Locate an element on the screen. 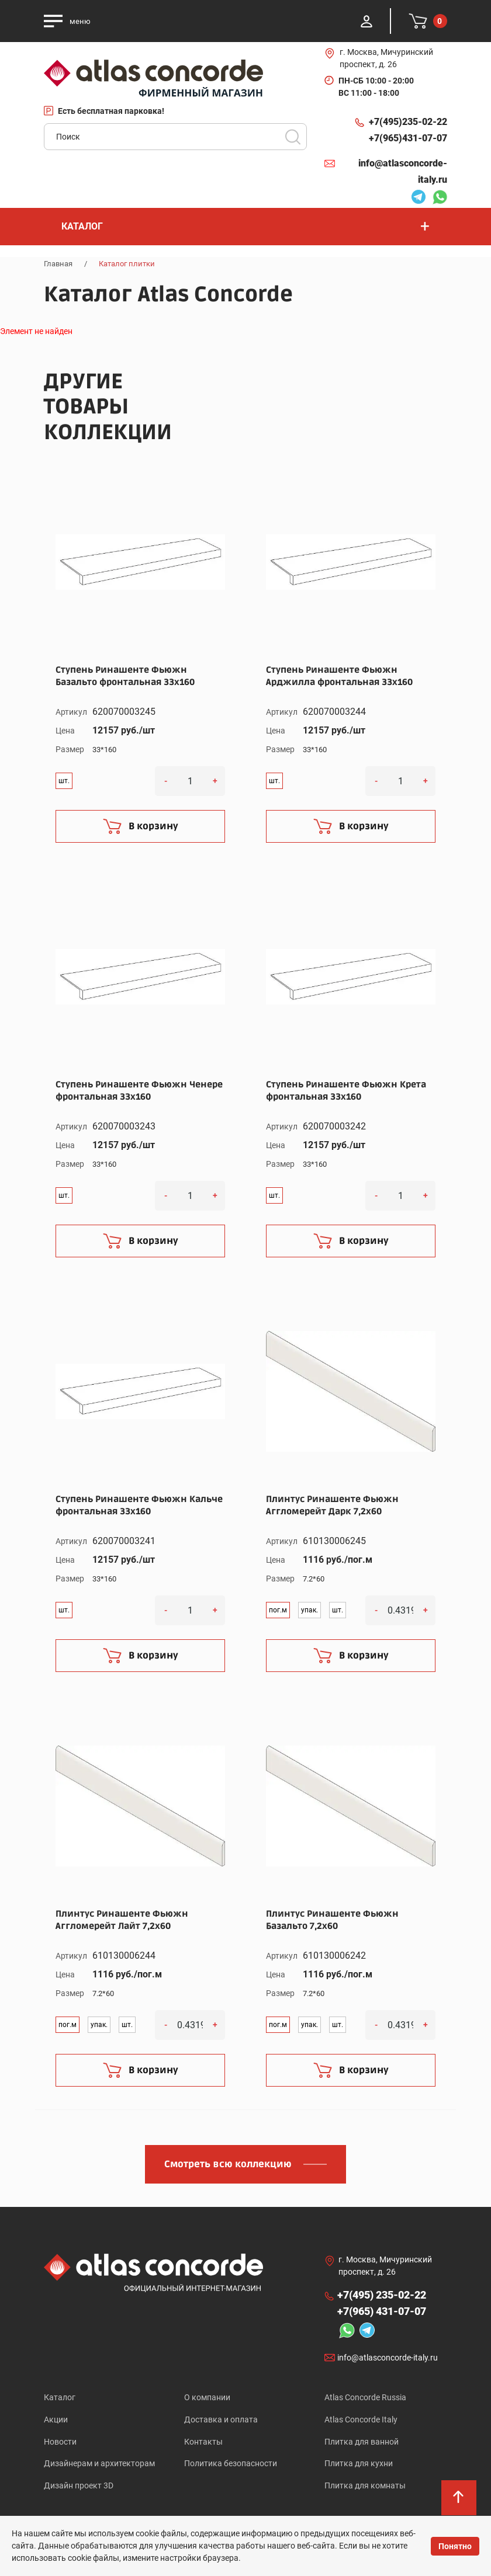 The image size is (491, 2576). Telegram is located at coordinates (418, 198).